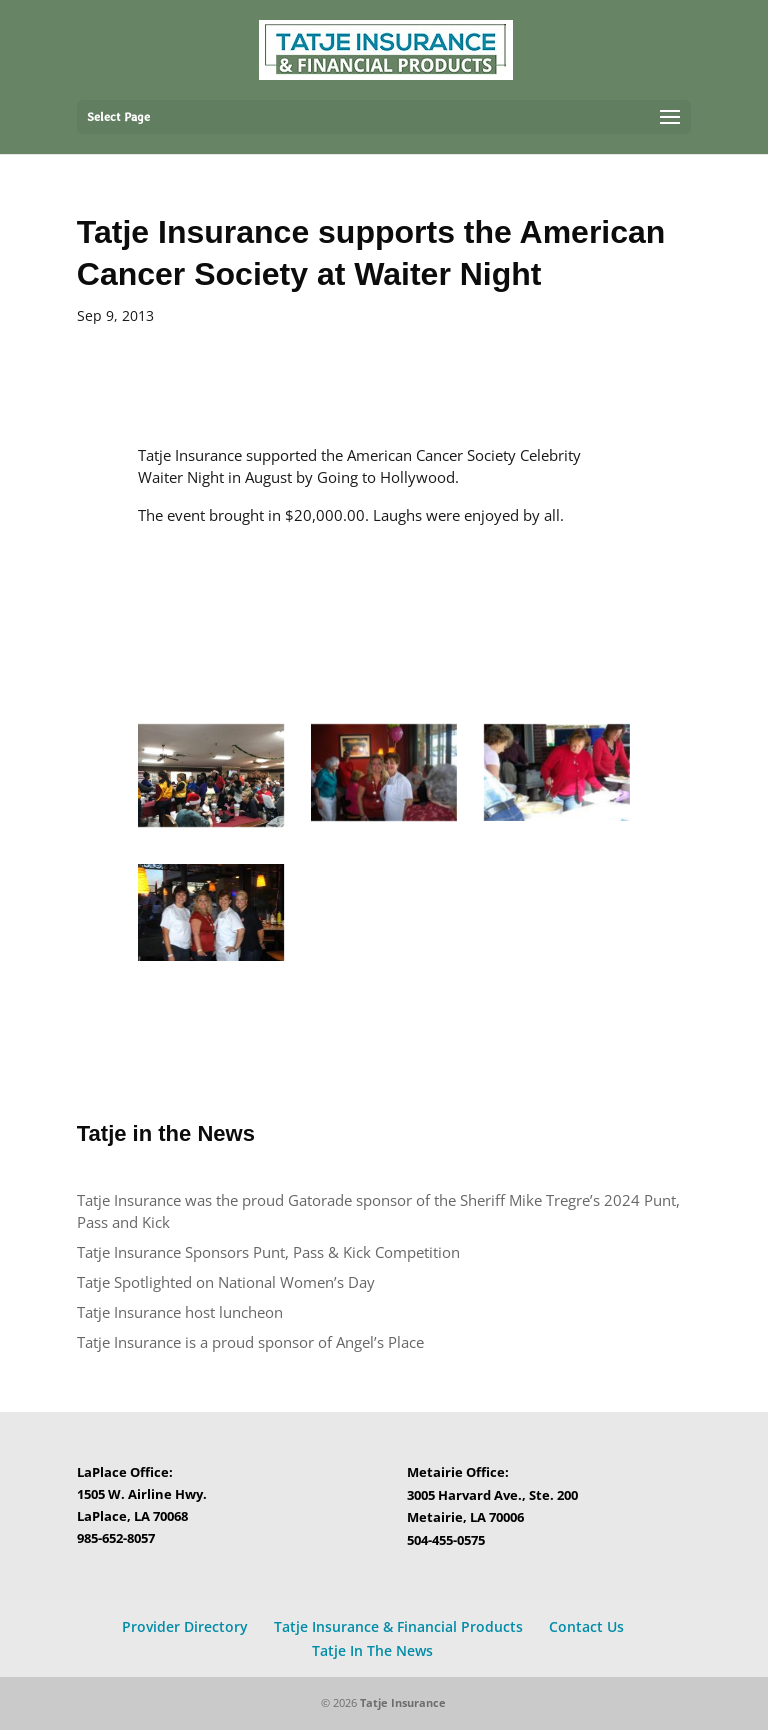 The height and width of the screenshot is (1730, 768). Describe the element at coordinates (398, 1626) in the screenshot. I see `Tatje Insurance & Financial Products` at that location.